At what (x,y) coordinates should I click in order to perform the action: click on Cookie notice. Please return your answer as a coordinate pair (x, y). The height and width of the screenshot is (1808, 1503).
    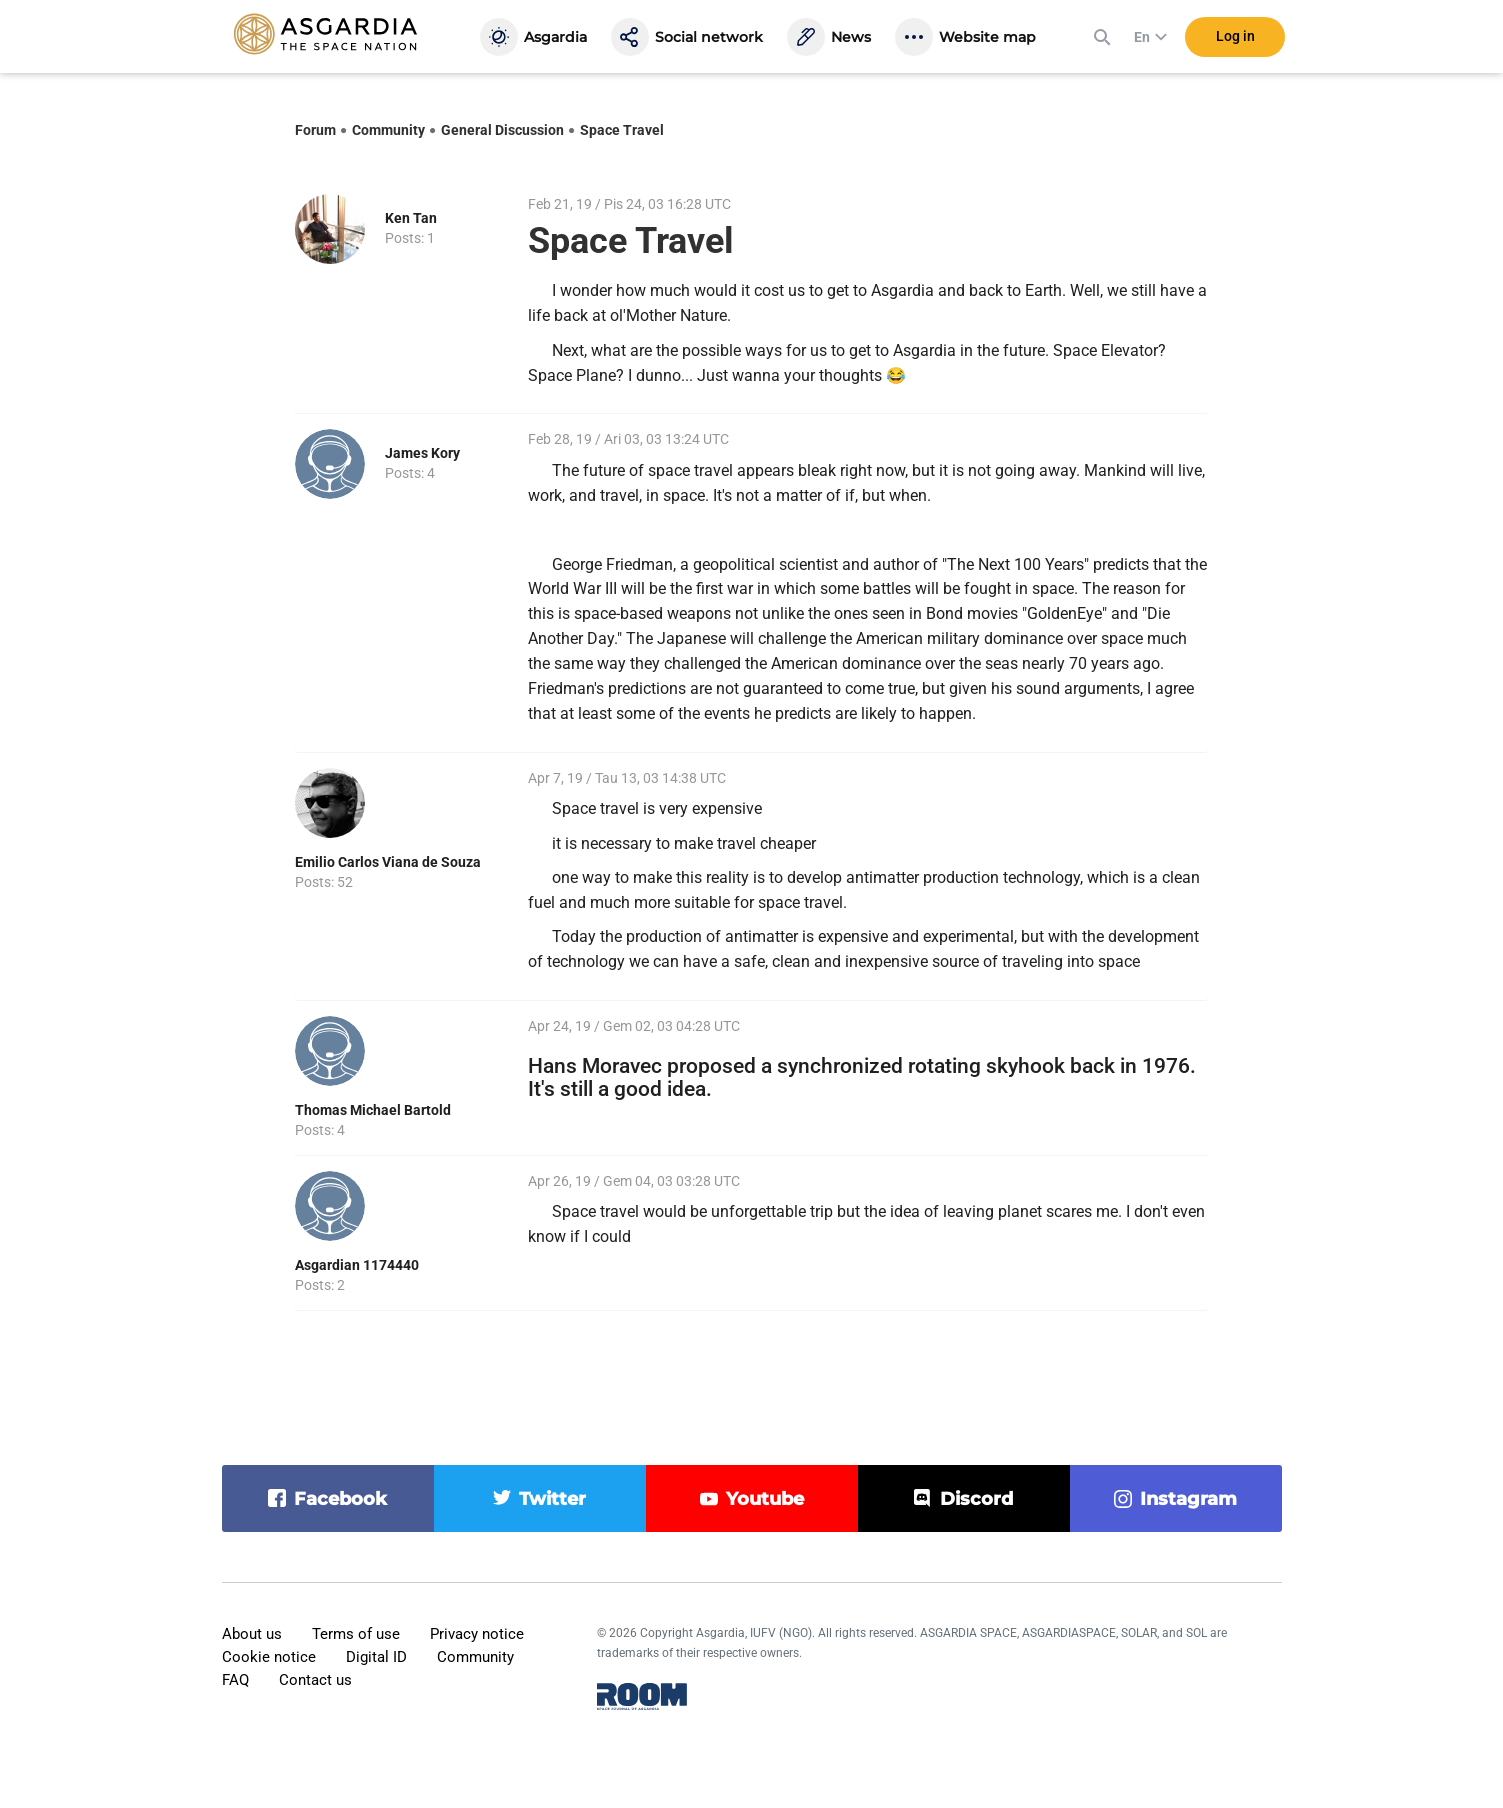
    Looking at the image, I should click on (269, 1657).